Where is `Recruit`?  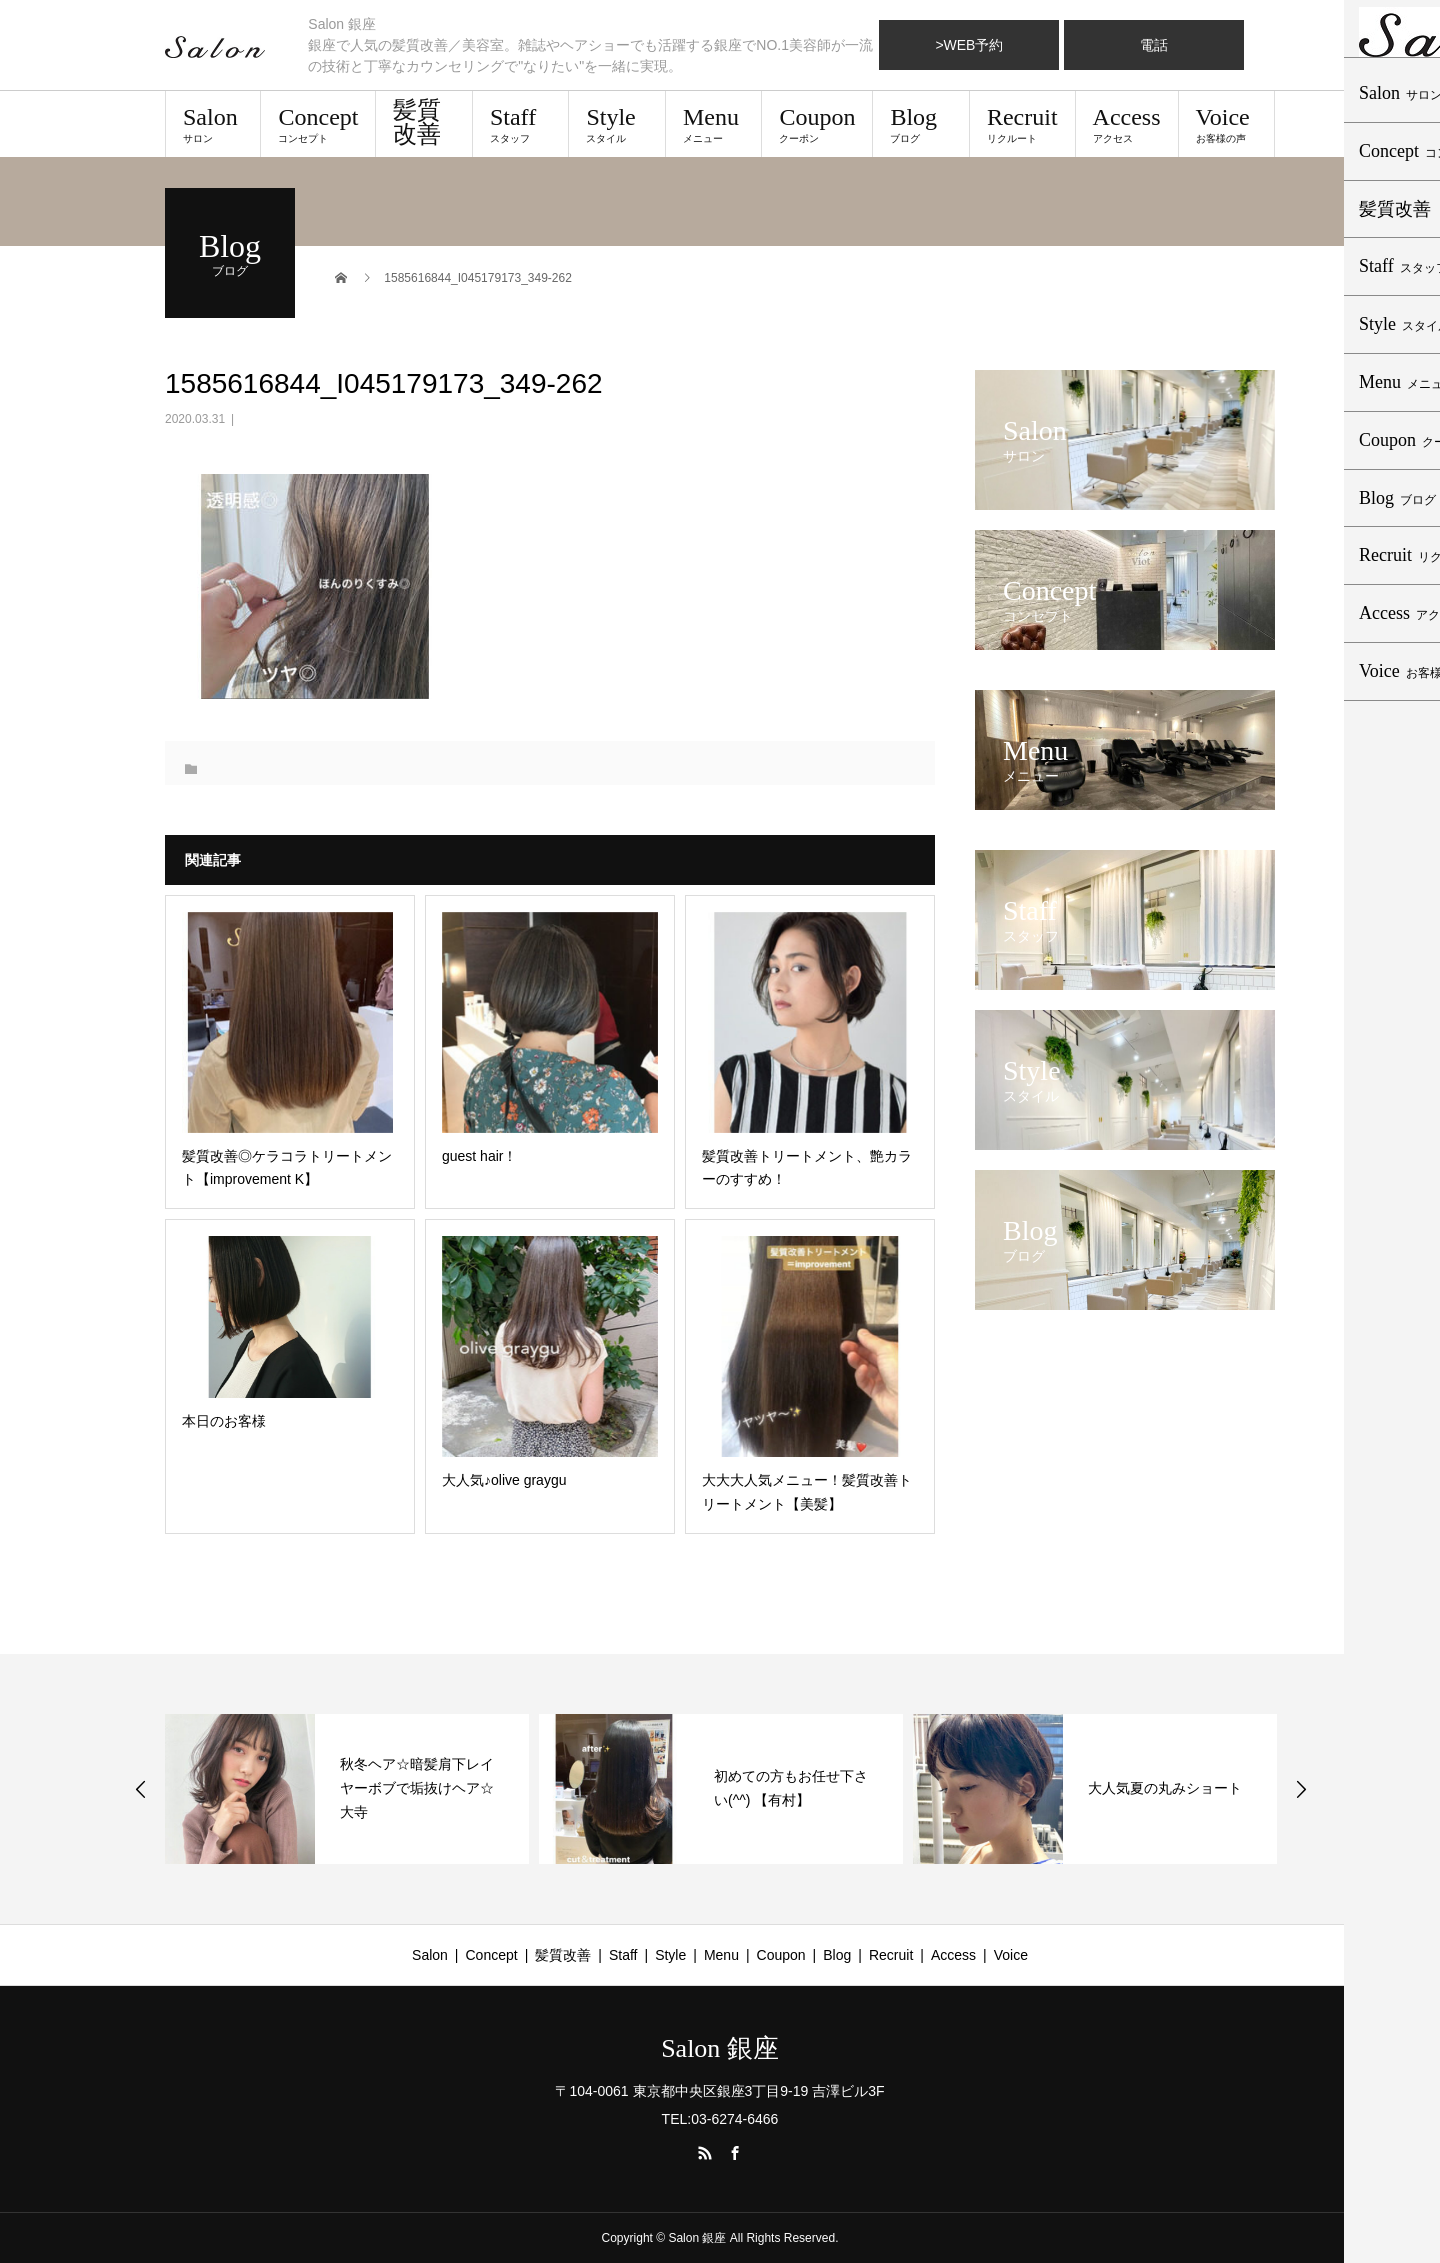
Recruit is located at coordinates (1022, 124).